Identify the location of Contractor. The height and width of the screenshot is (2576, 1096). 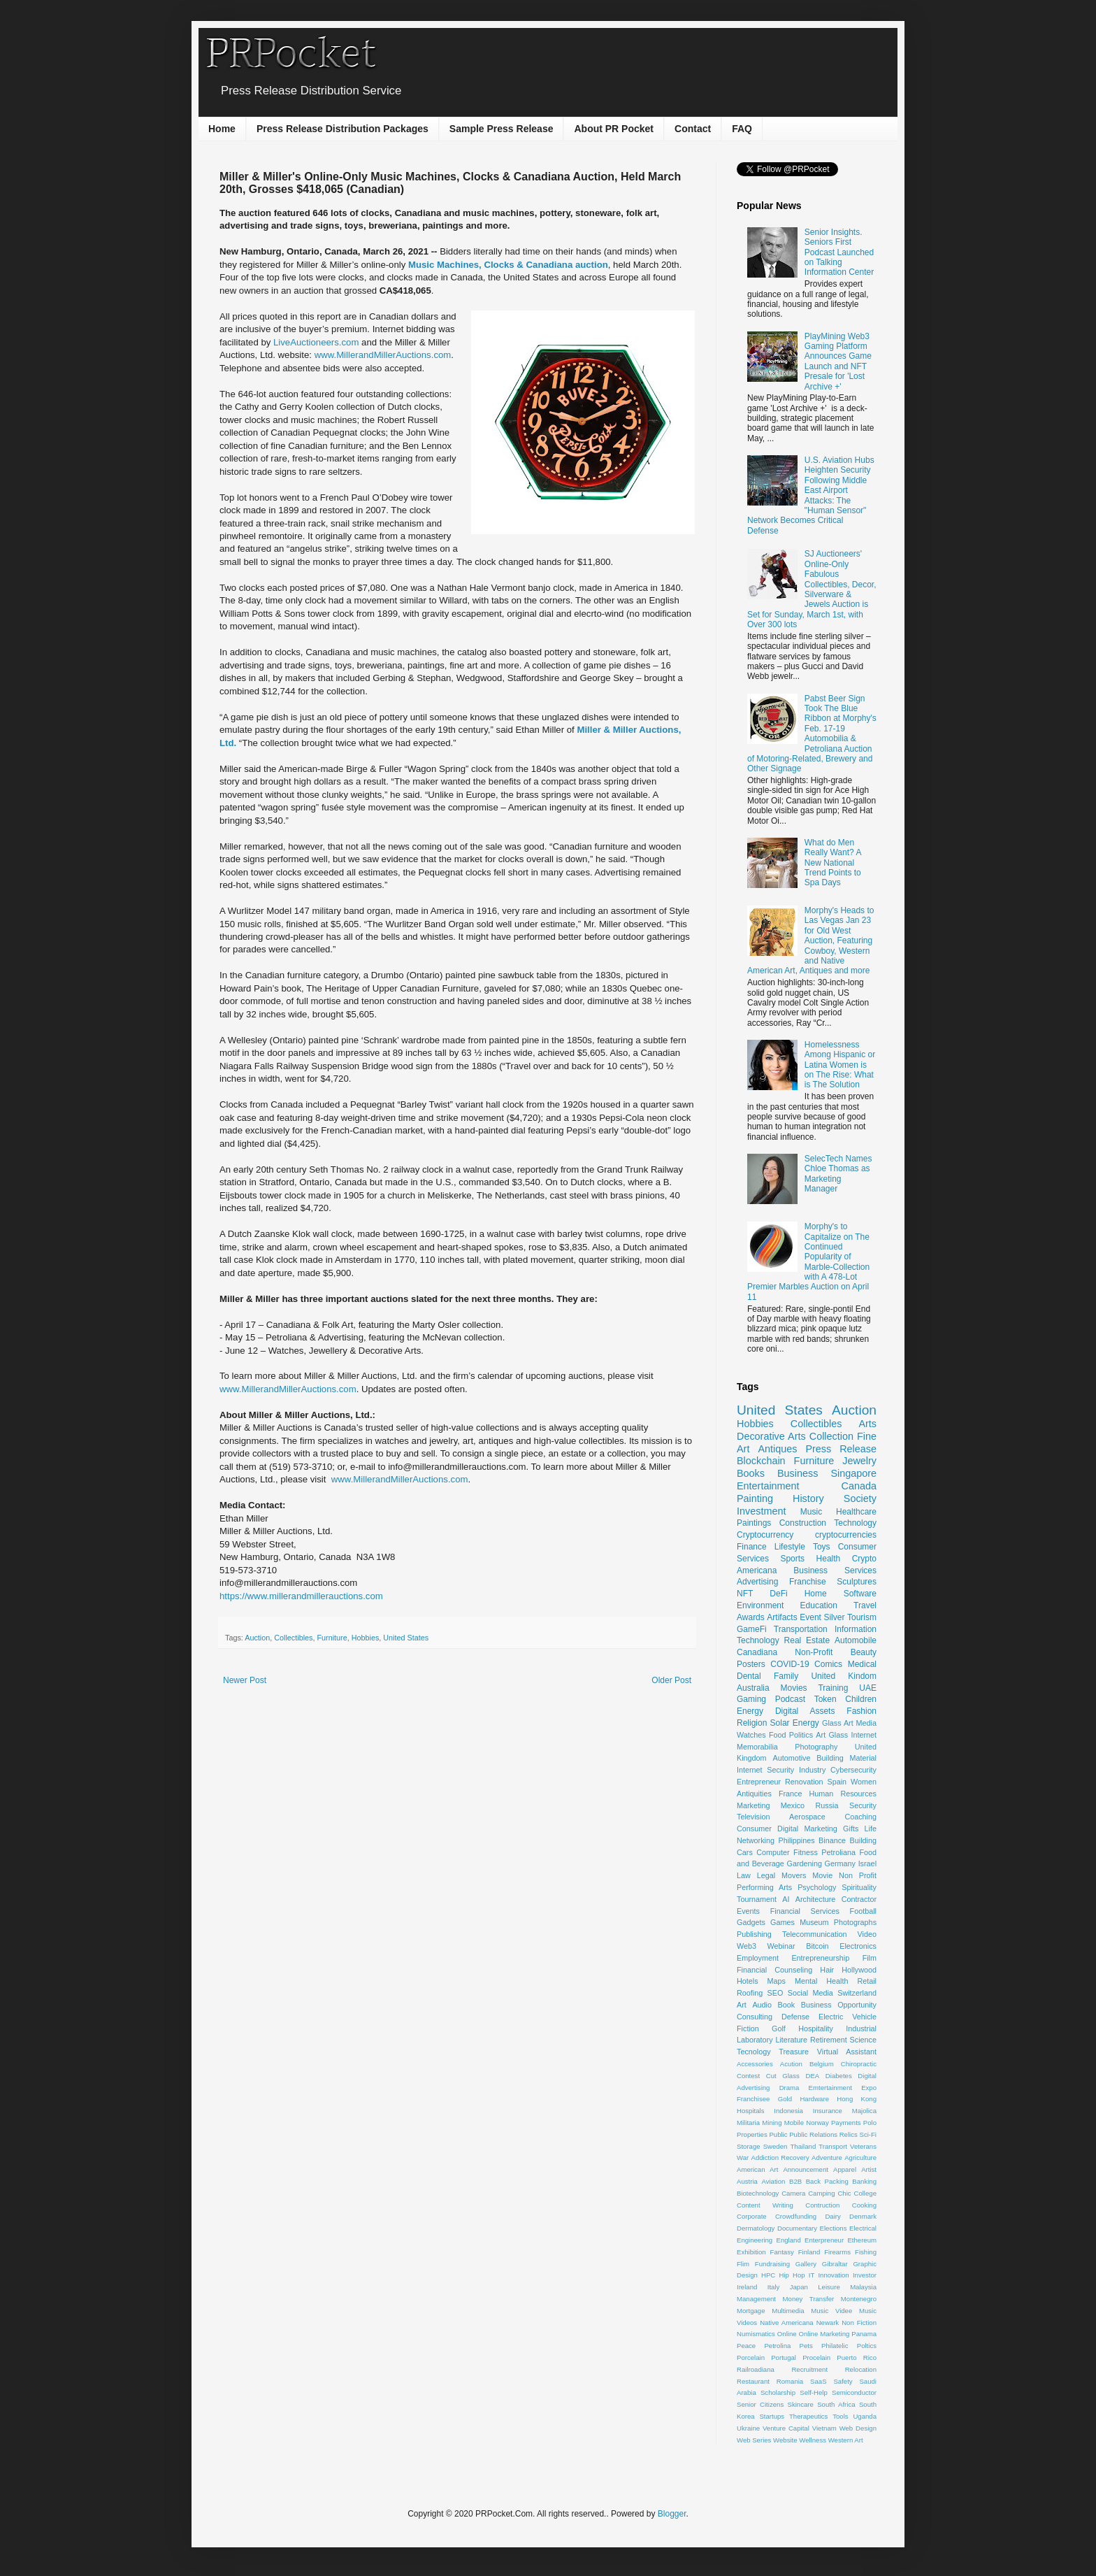
(859, 1899).